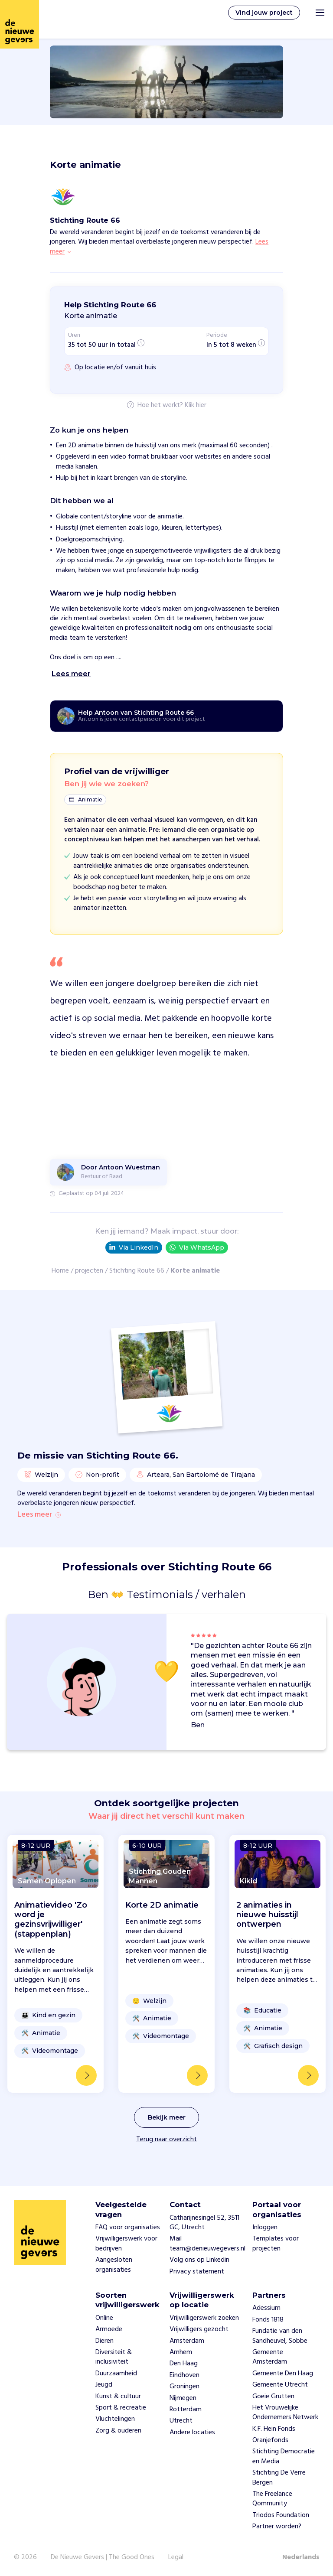 The image size is (333, 2576). I want to click on projecten, so click(89, 1271).